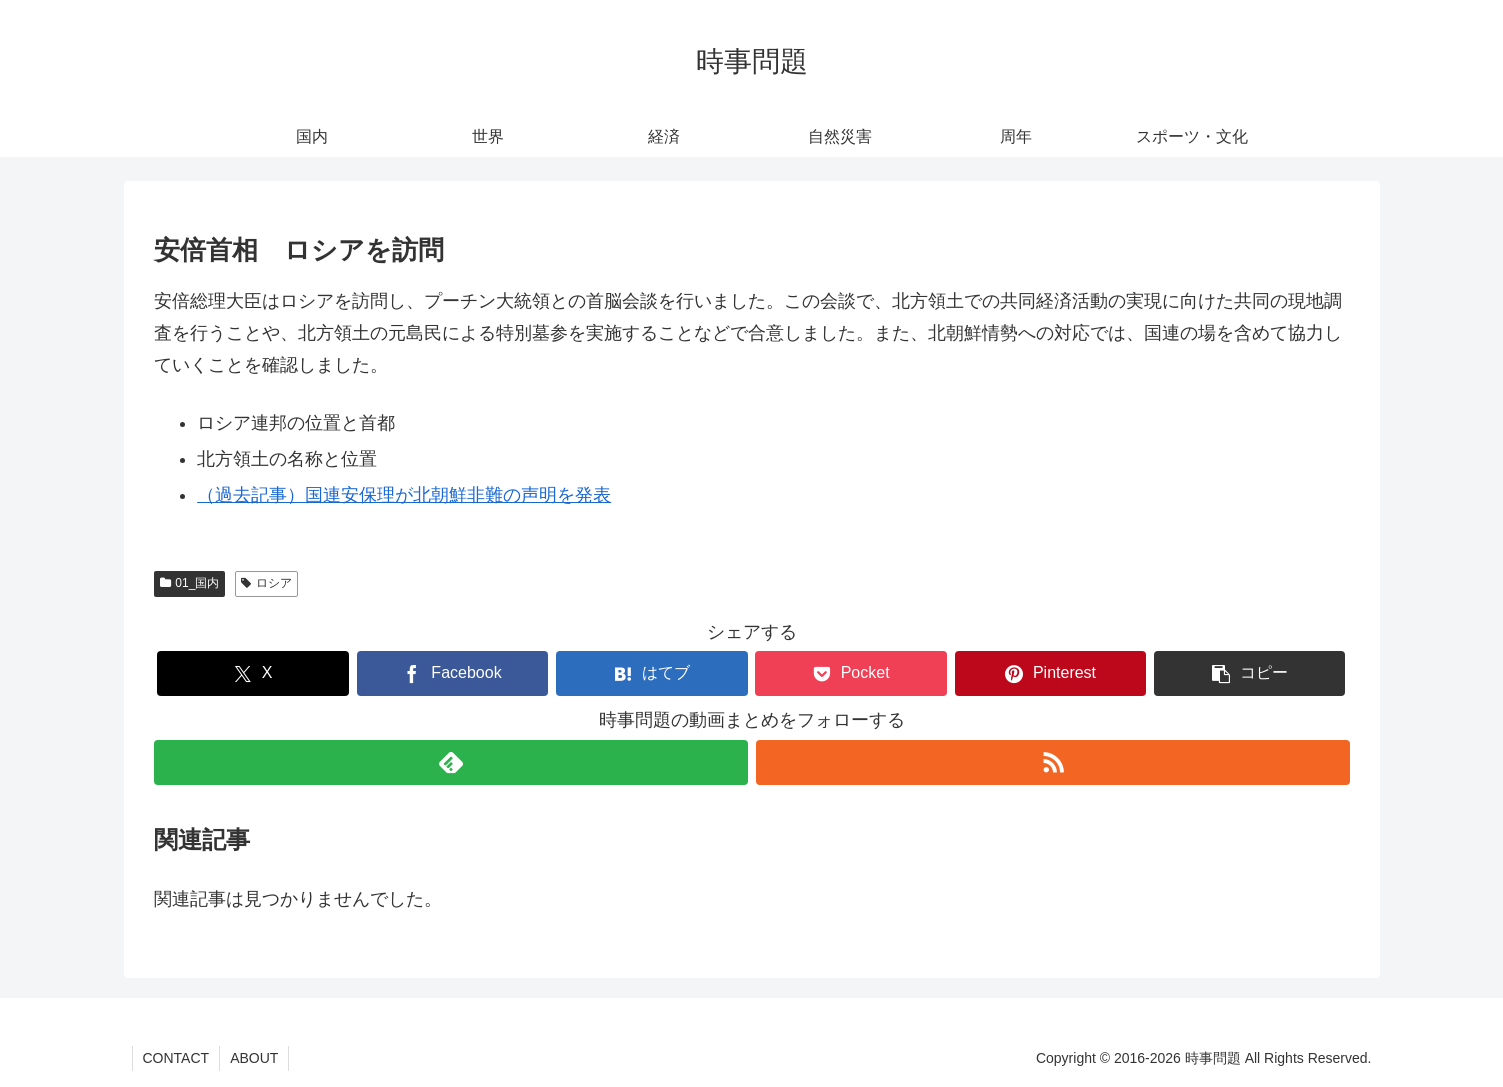 This screenshot has width=1503, height=1087. What do you see at coordinates (1050, 673) in the screenshot?
I see `[Pinterestでシェア]` at bounding box center [1050, 673].